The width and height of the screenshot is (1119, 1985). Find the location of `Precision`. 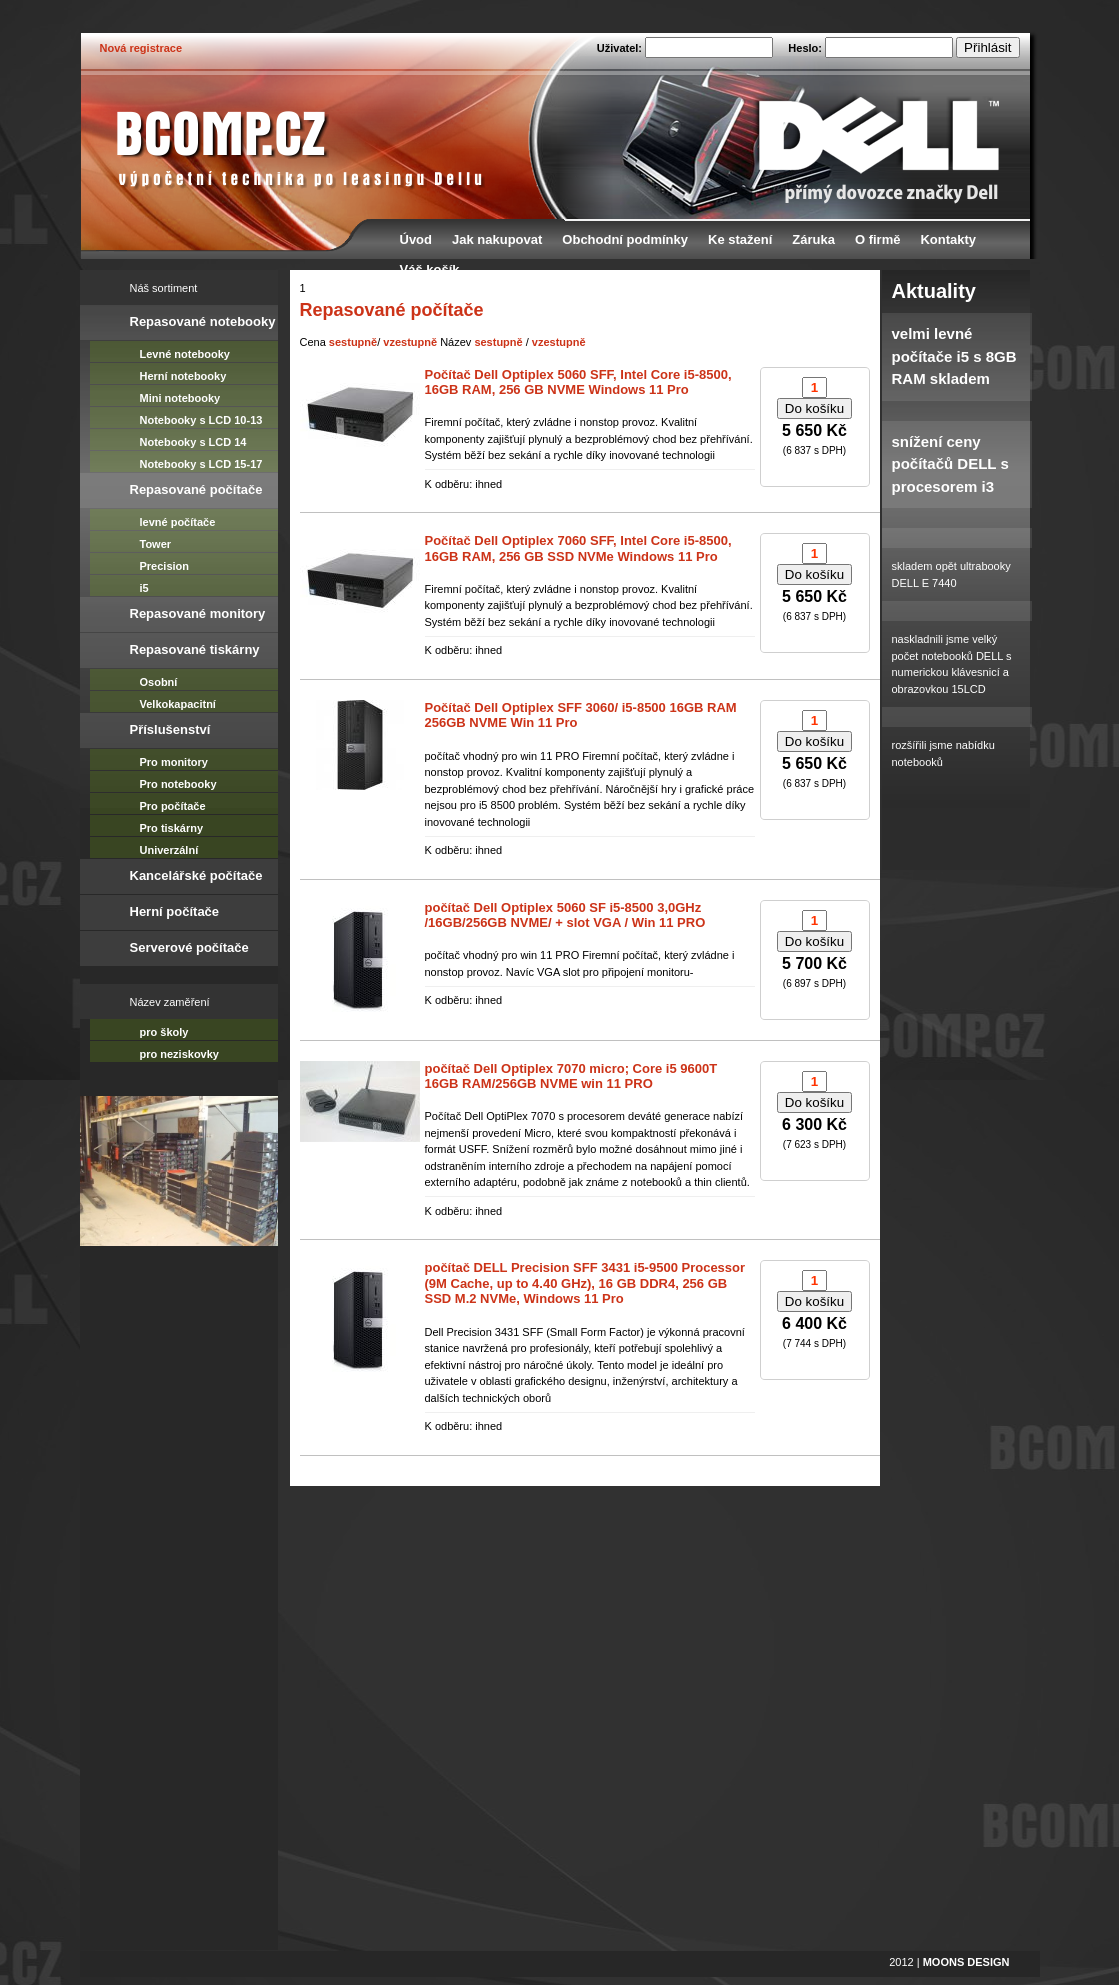

Precision is located at coordinates (165, 566).